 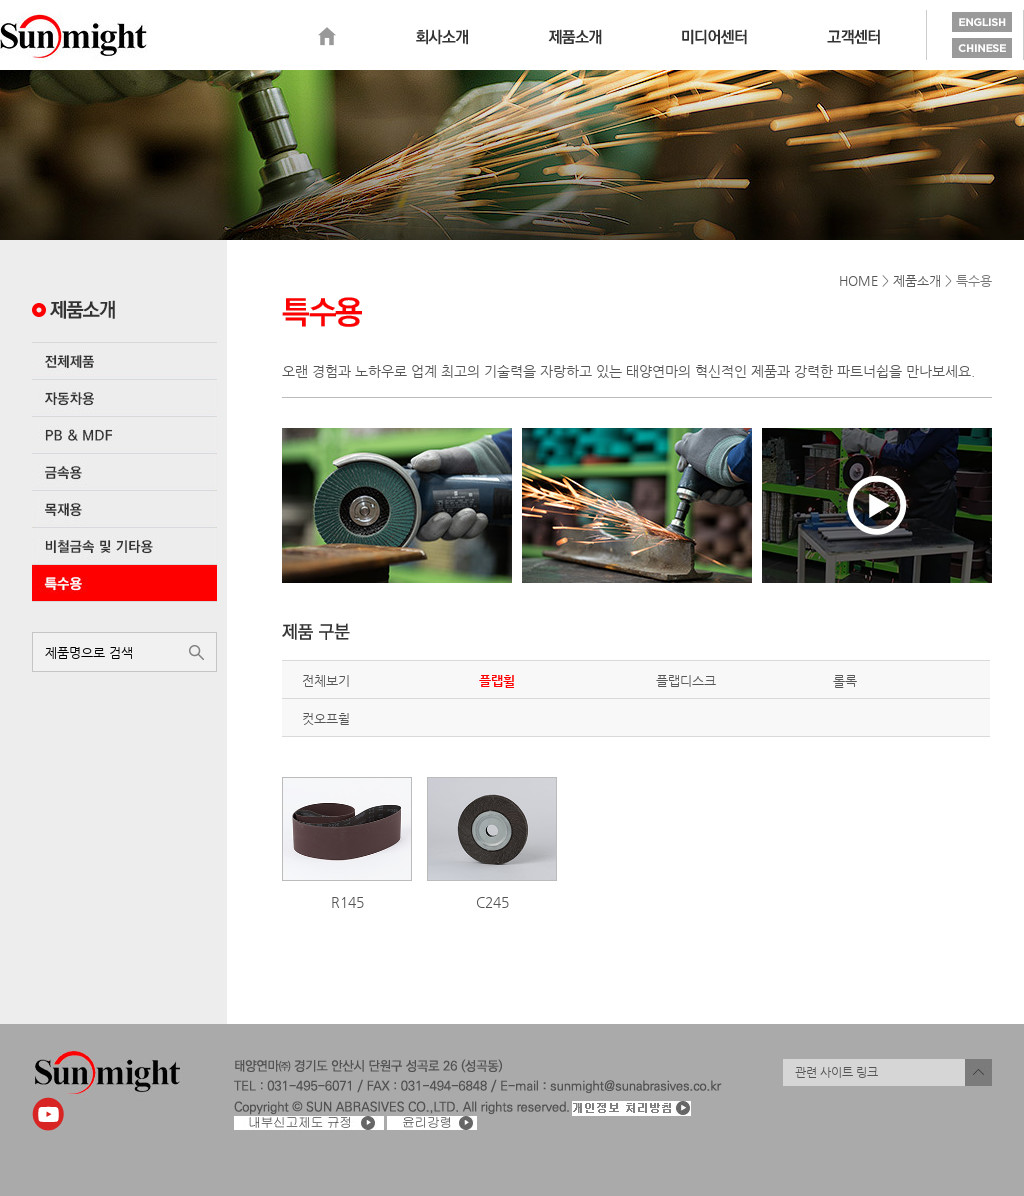 I want to click on 금속용, so click(x=124, y=472).